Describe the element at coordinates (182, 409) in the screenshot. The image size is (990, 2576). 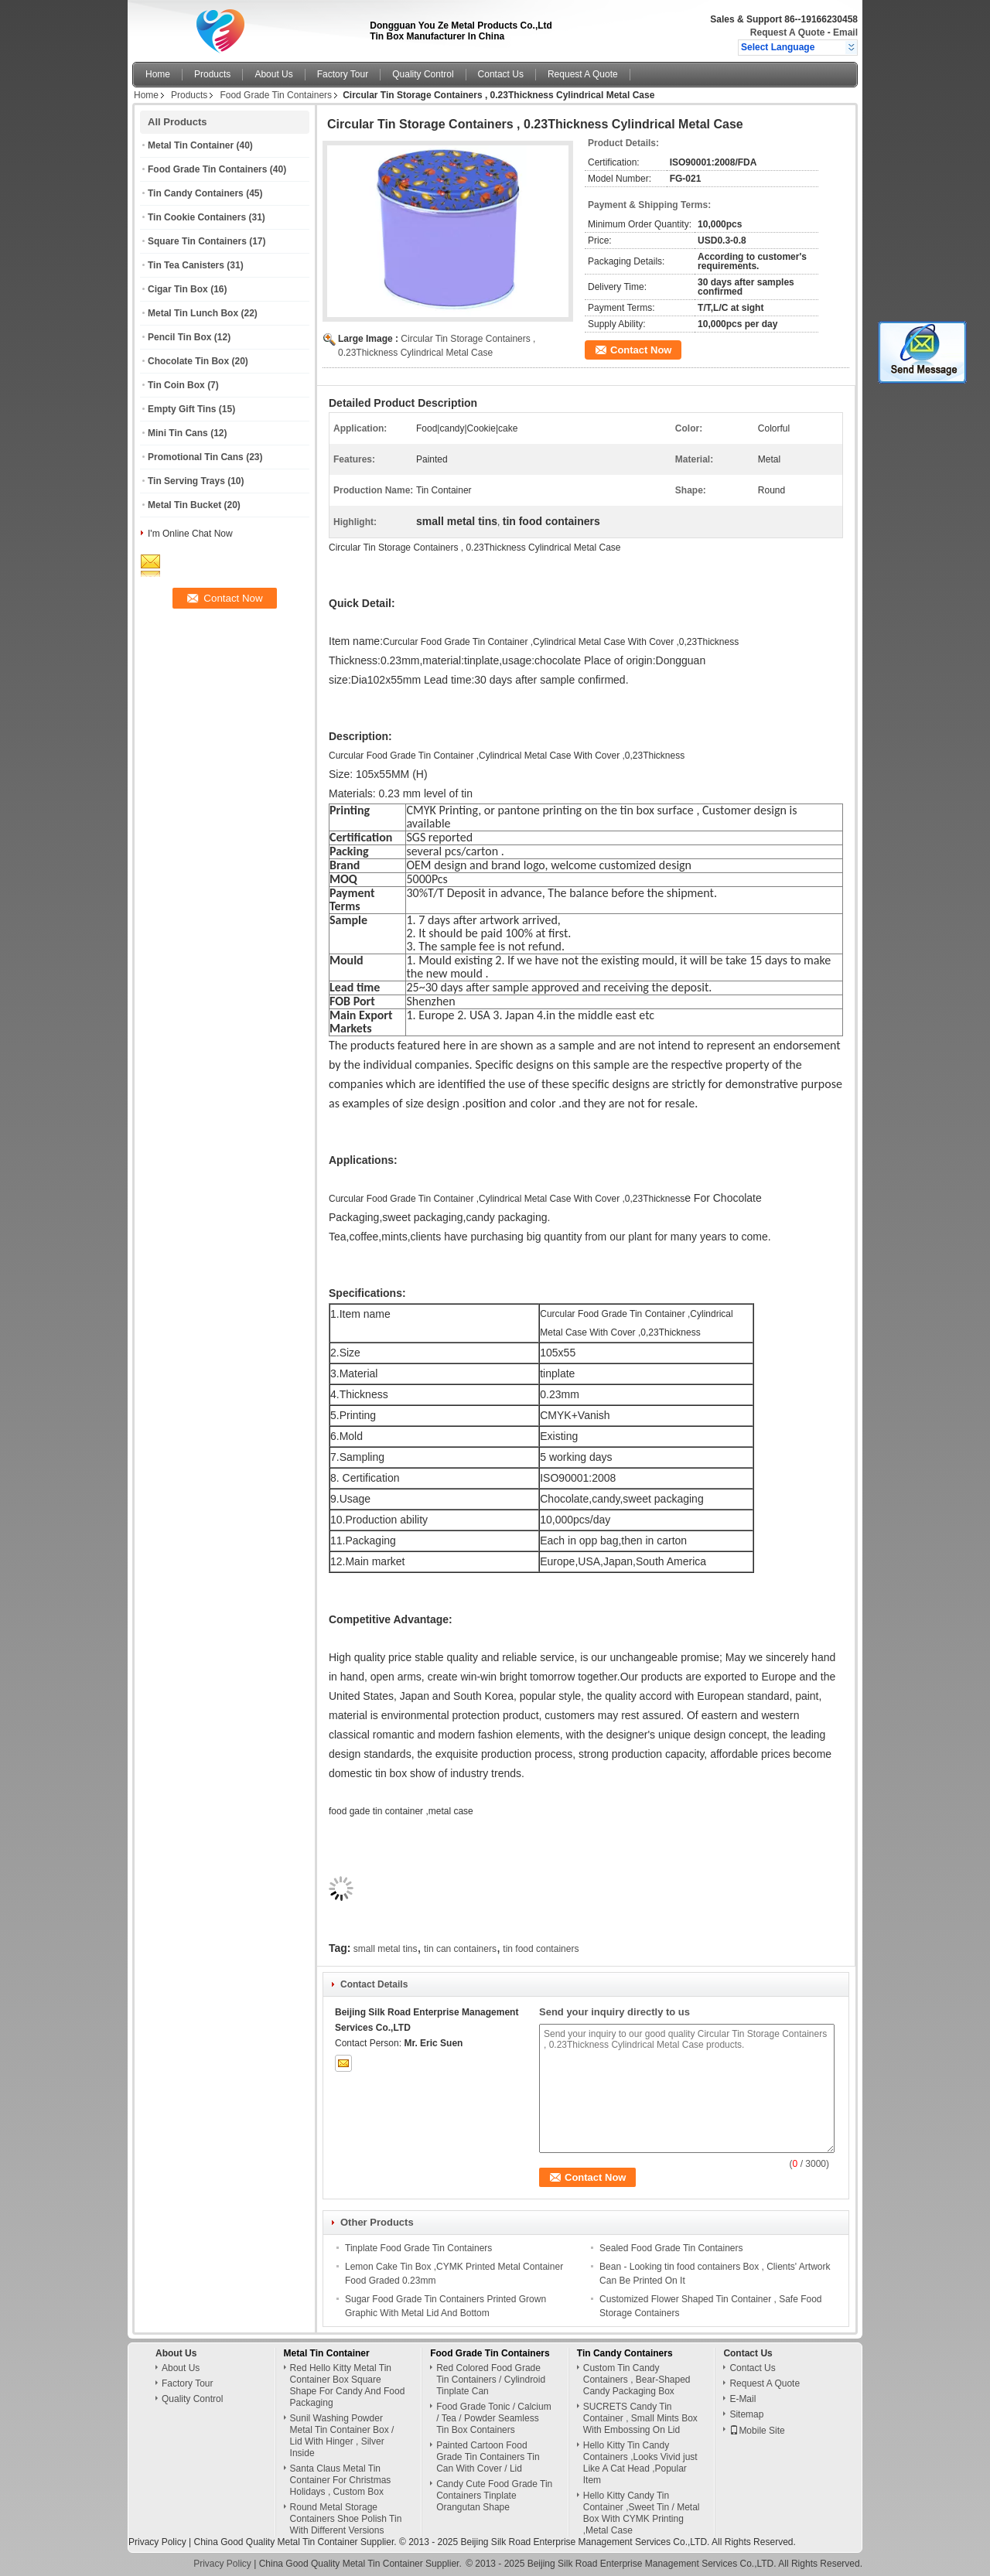
I see `Empty Gift Tins` at that location.